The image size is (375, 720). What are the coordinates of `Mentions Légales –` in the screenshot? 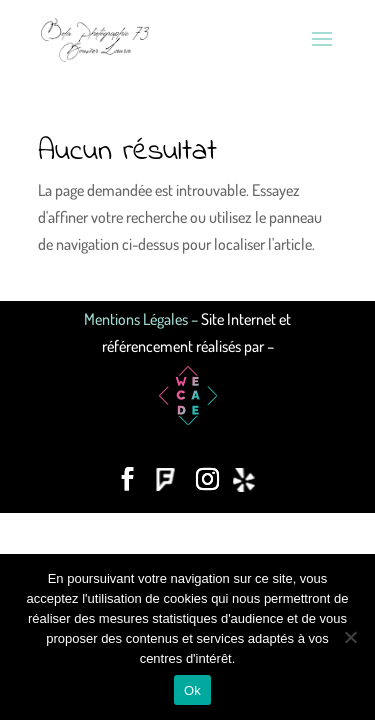 It's located at (142, 319).